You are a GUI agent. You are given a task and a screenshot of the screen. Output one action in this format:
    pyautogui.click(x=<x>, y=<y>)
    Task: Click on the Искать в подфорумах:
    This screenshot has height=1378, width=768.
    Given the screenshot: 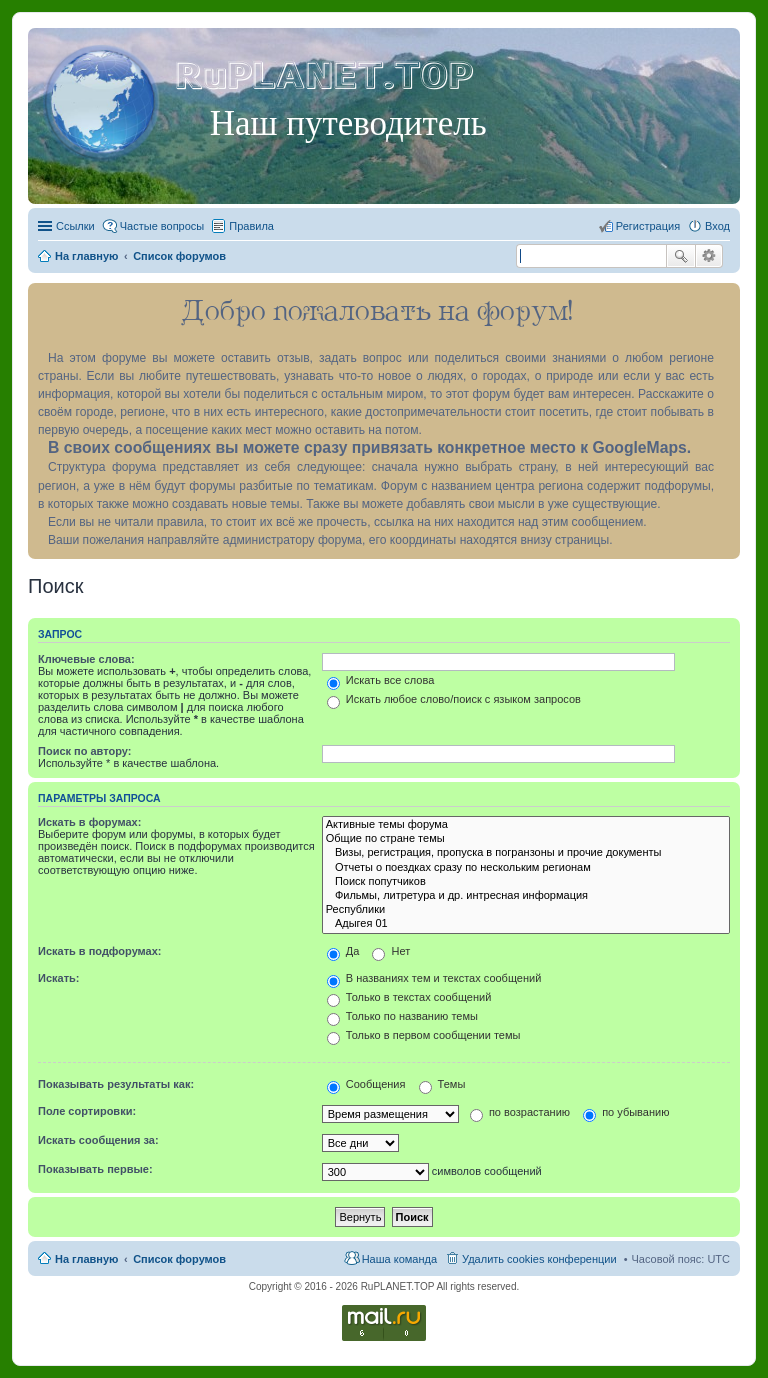 What is the action you would take?
    pyautogui.click(x=100, y=951)
    